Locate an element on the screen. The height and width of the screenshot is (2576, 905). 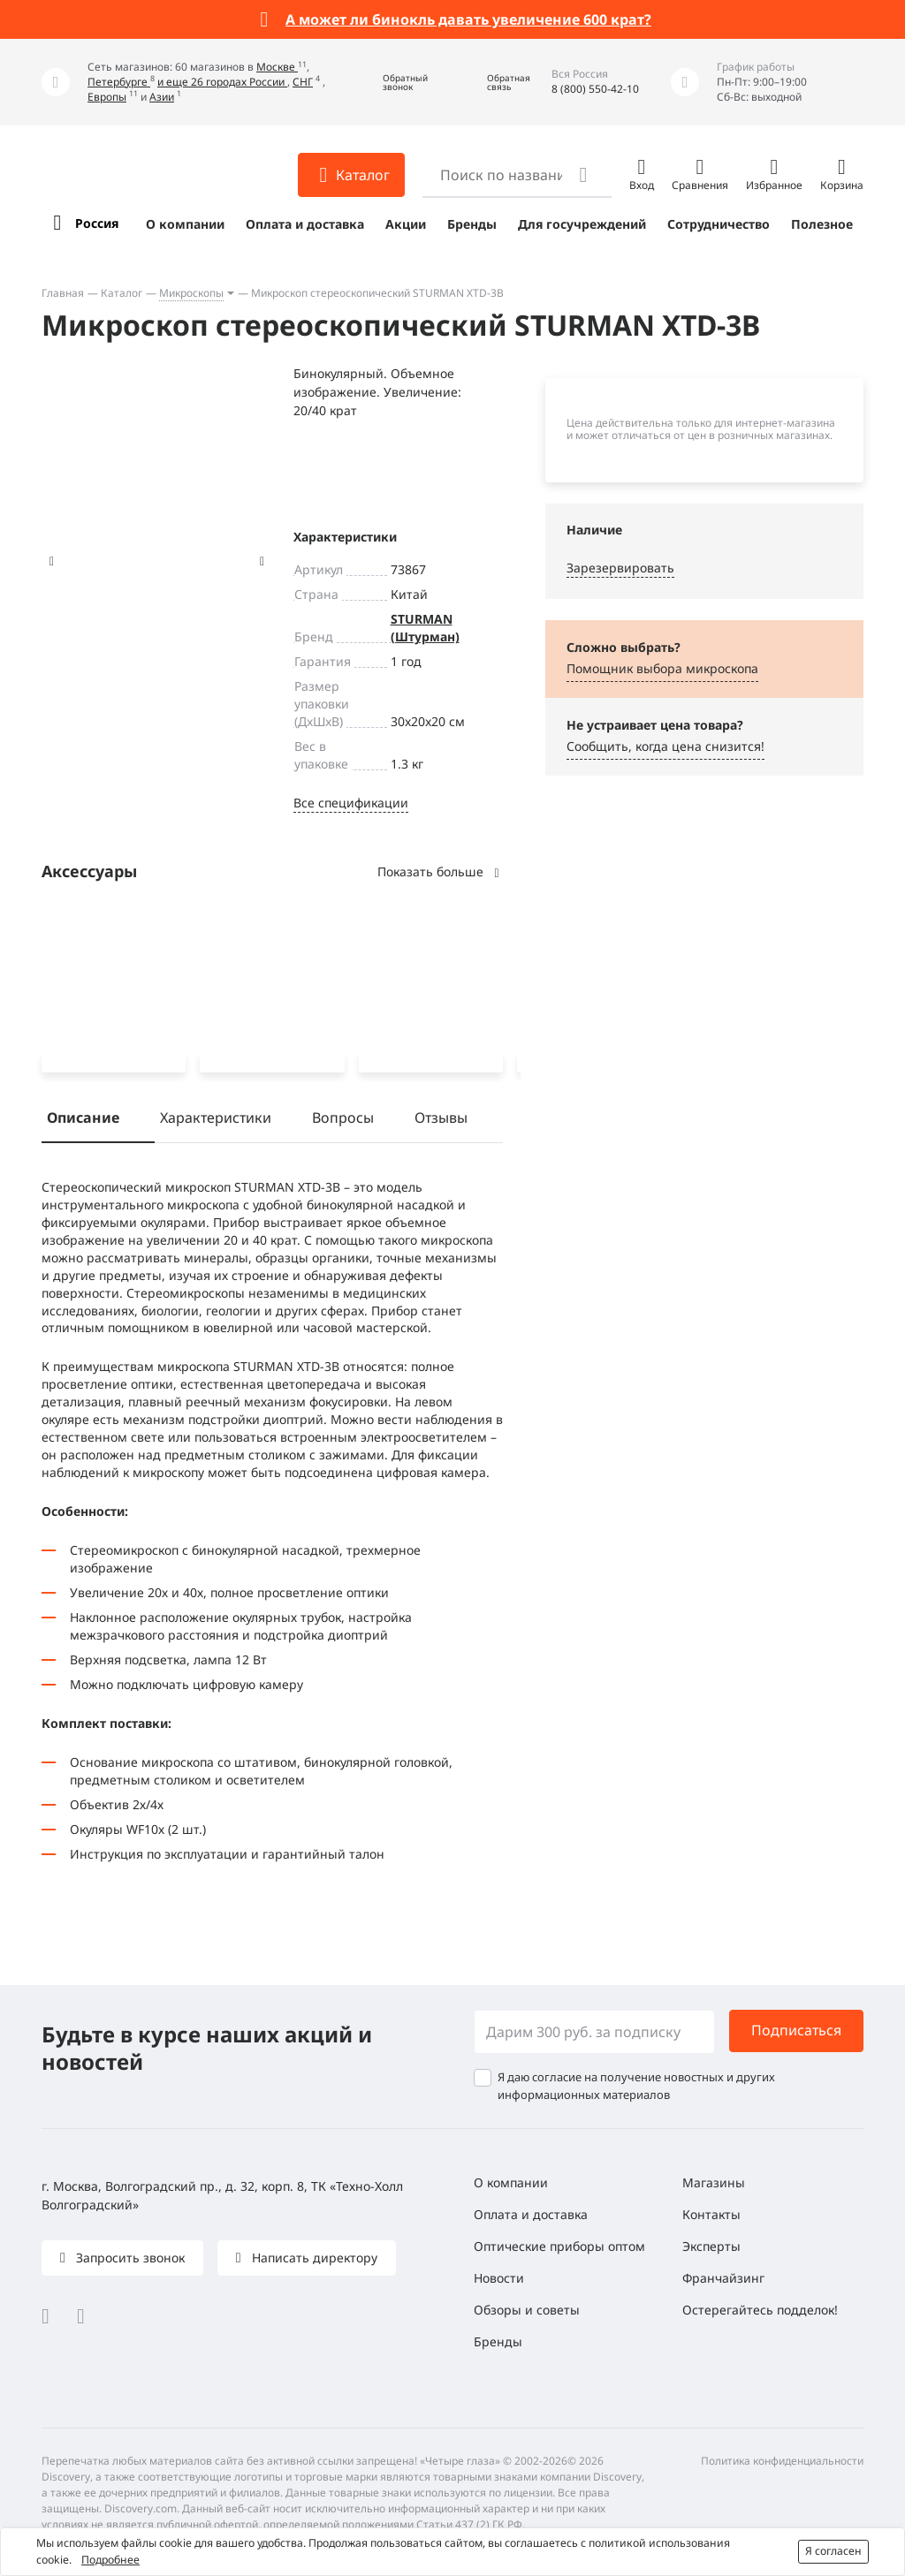
Эксперты is located at coordinates (711, 2246).